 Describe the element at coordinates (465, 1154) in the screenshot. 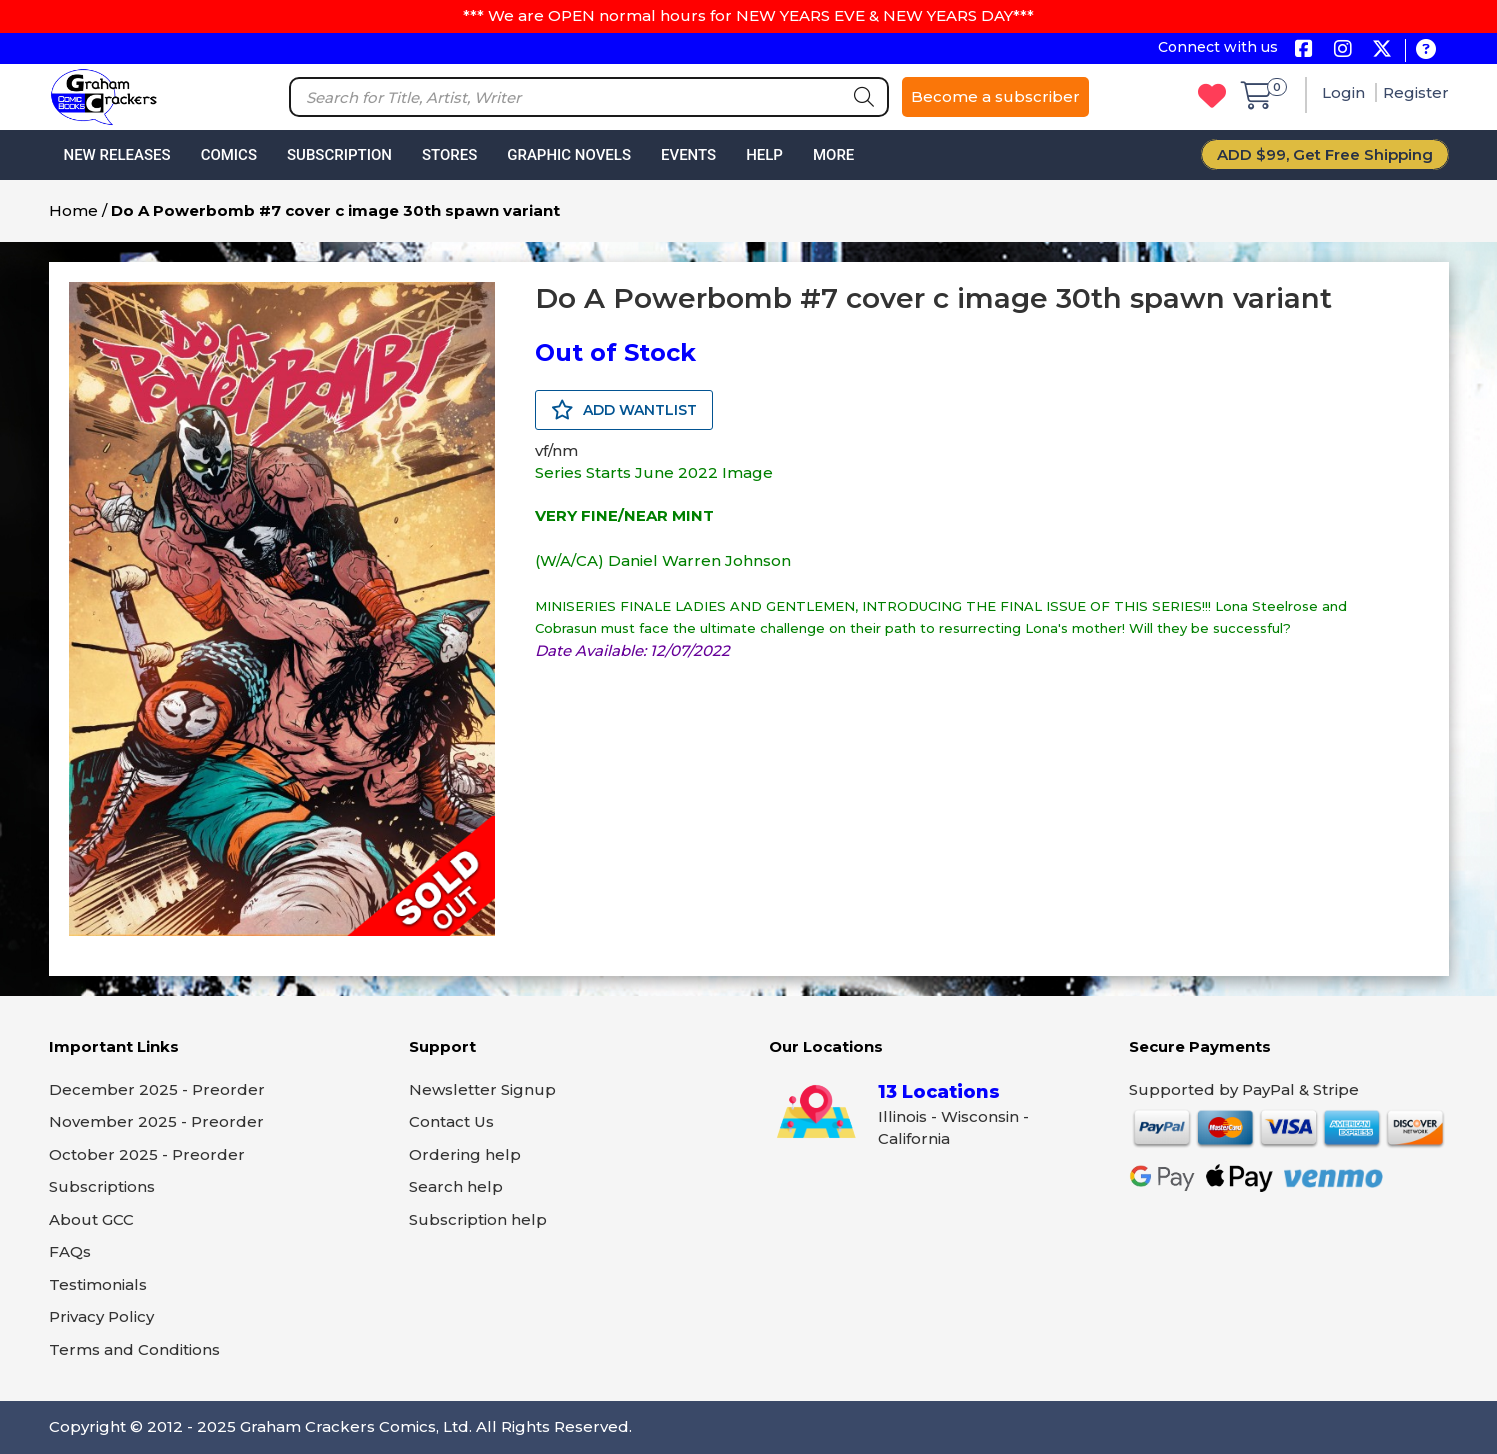

I see `Ordering help` at that location.